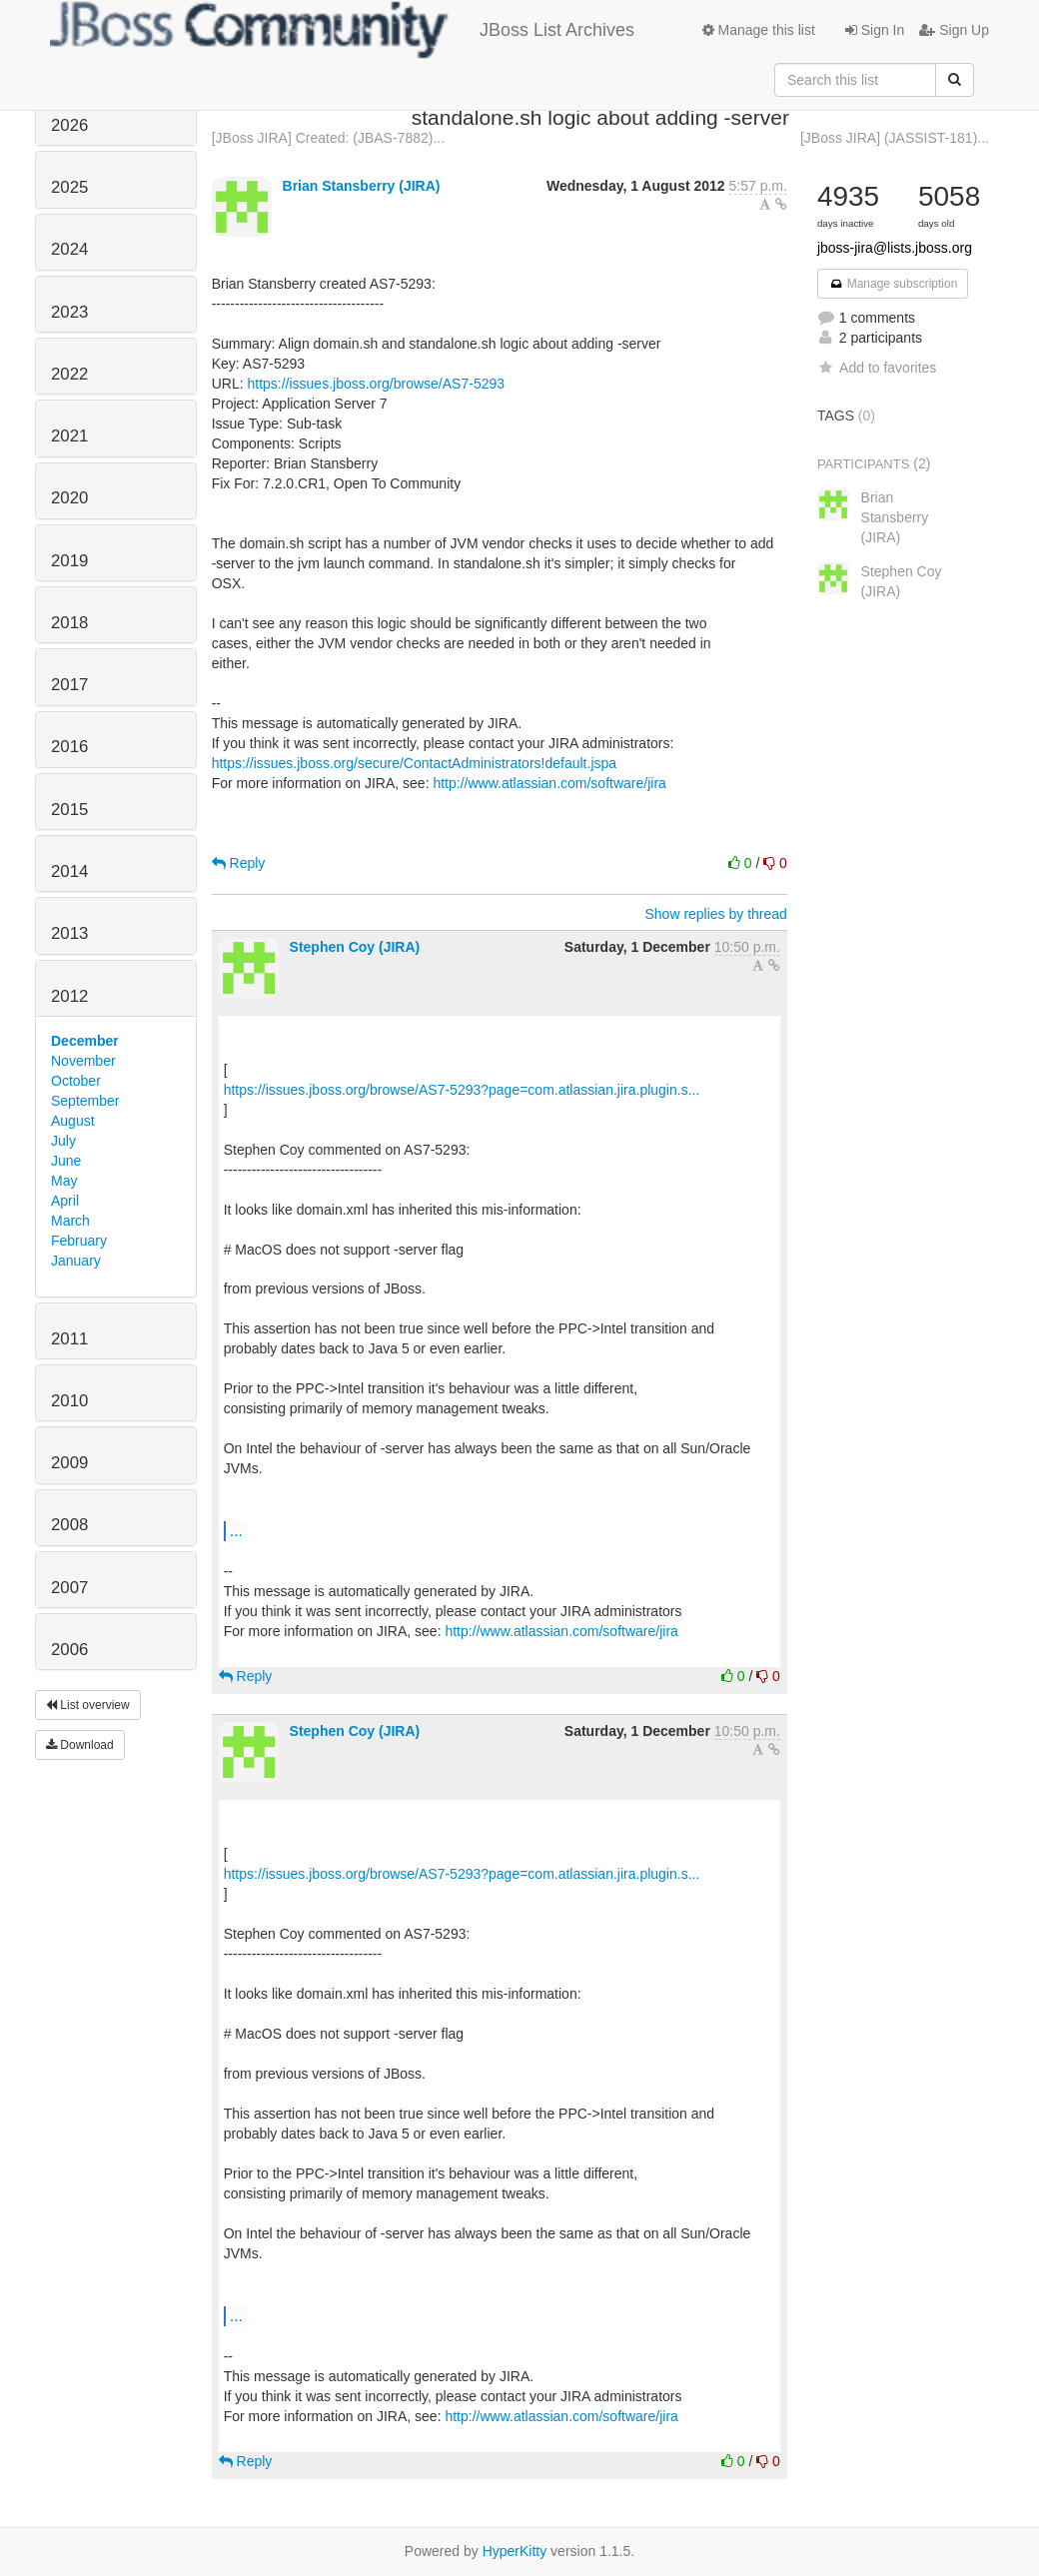  I want to click on Manage subscription, so click(893, 284).